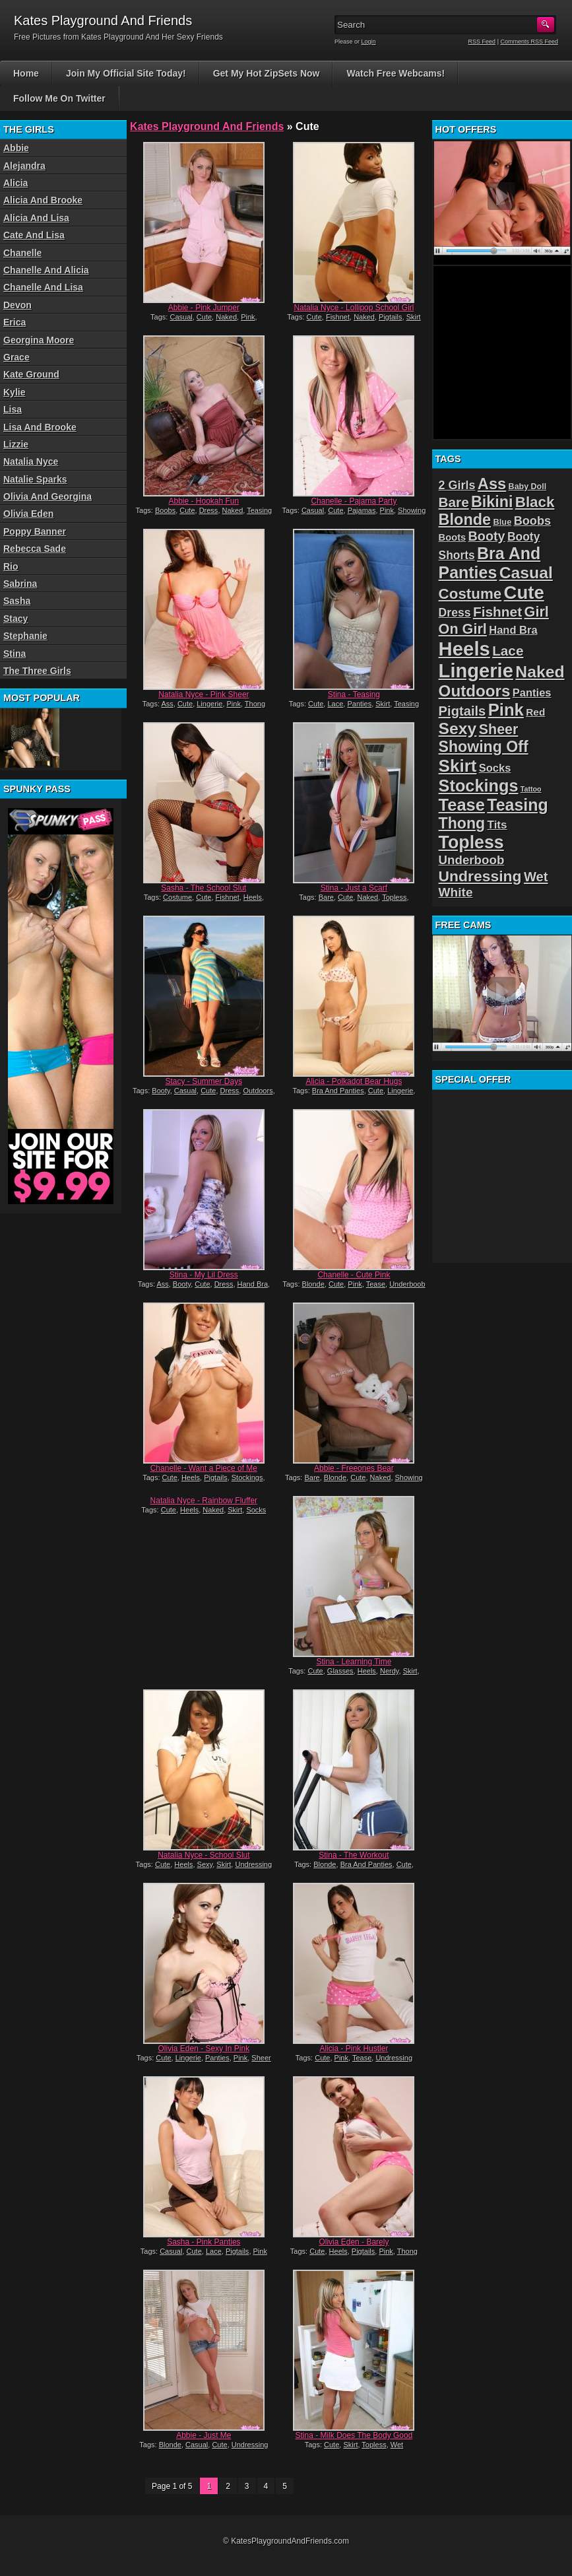  What do you see at coordinates (252, 897) in the screenshot?
I see `Heels` at bounding box center [252, 897].